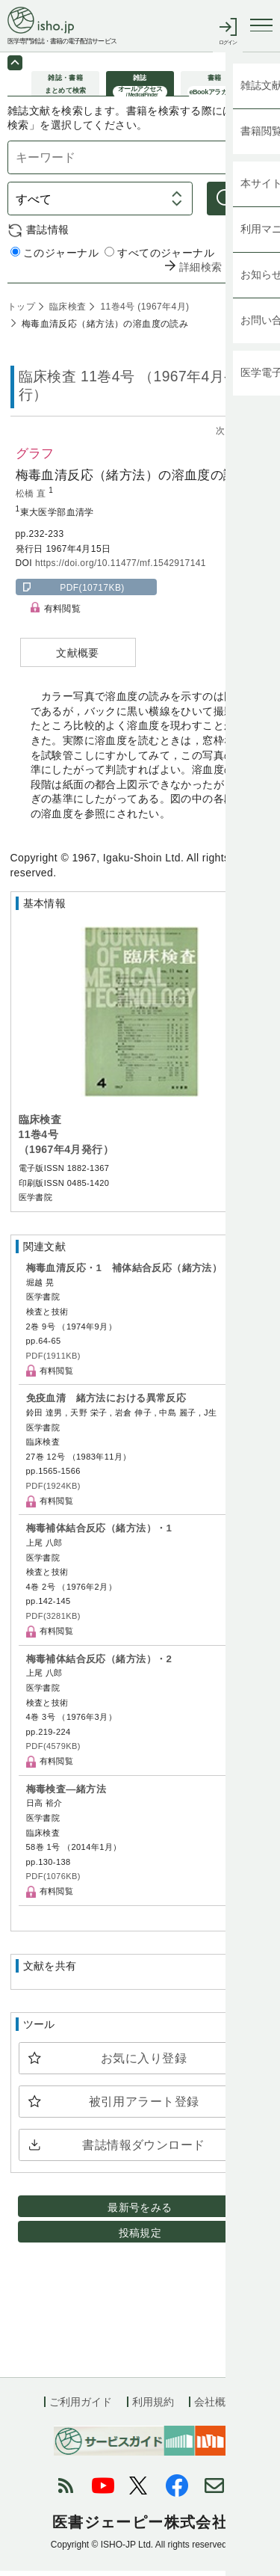 This screenshot has height=2576, width=280. Describe the element at coordinates (226, 273) in the screenshot. I see `詳細検索 by 医中誌` at that location.